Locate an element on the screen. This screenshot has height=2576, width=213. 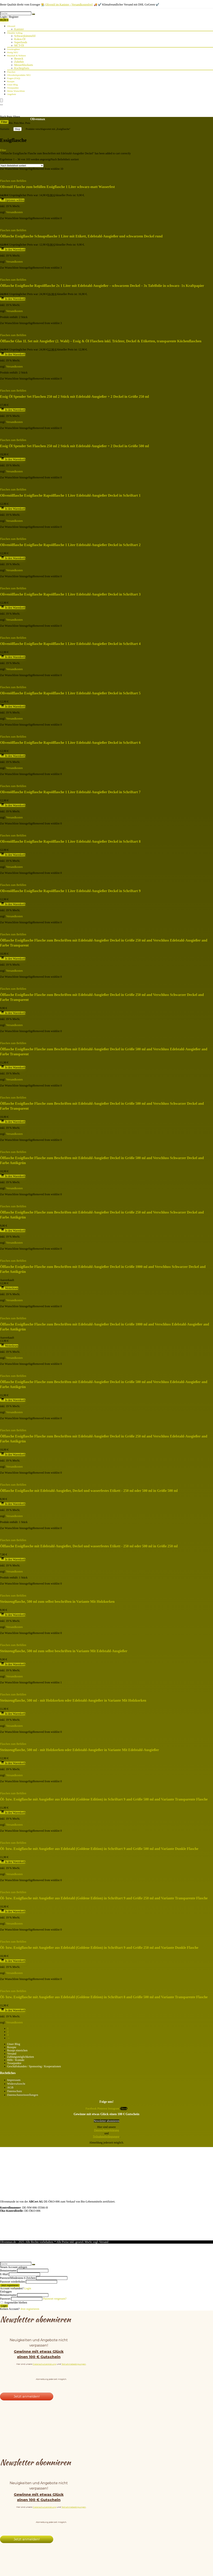
Filter is located at coordinates (4, 121).